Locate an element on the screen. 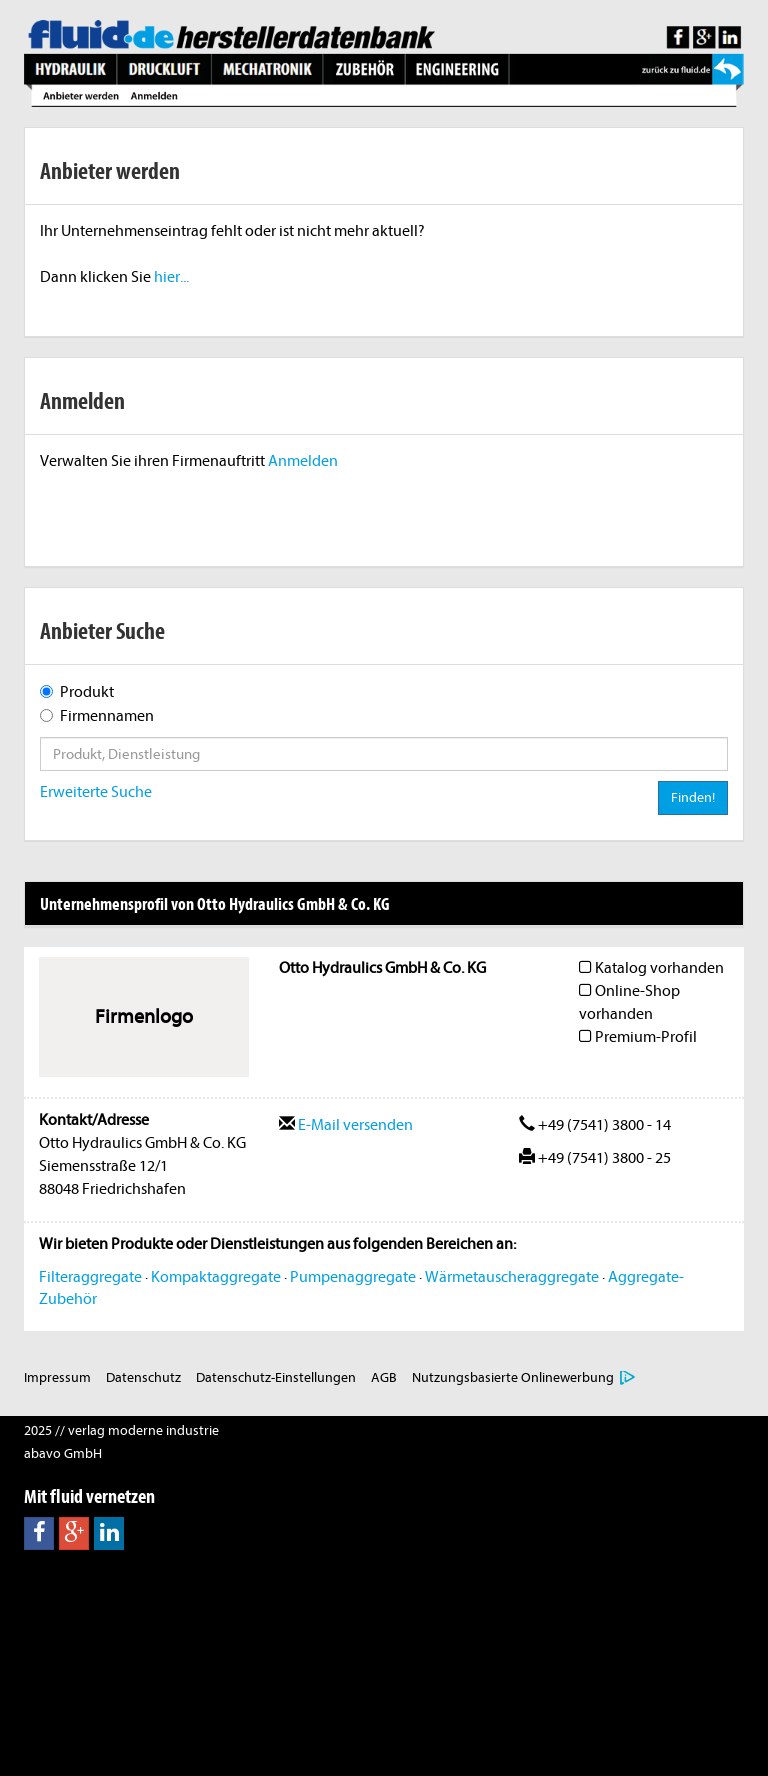 This screenshot has height=1776, width=768. Erweiterte Suche is located at coordinates (96, 792).